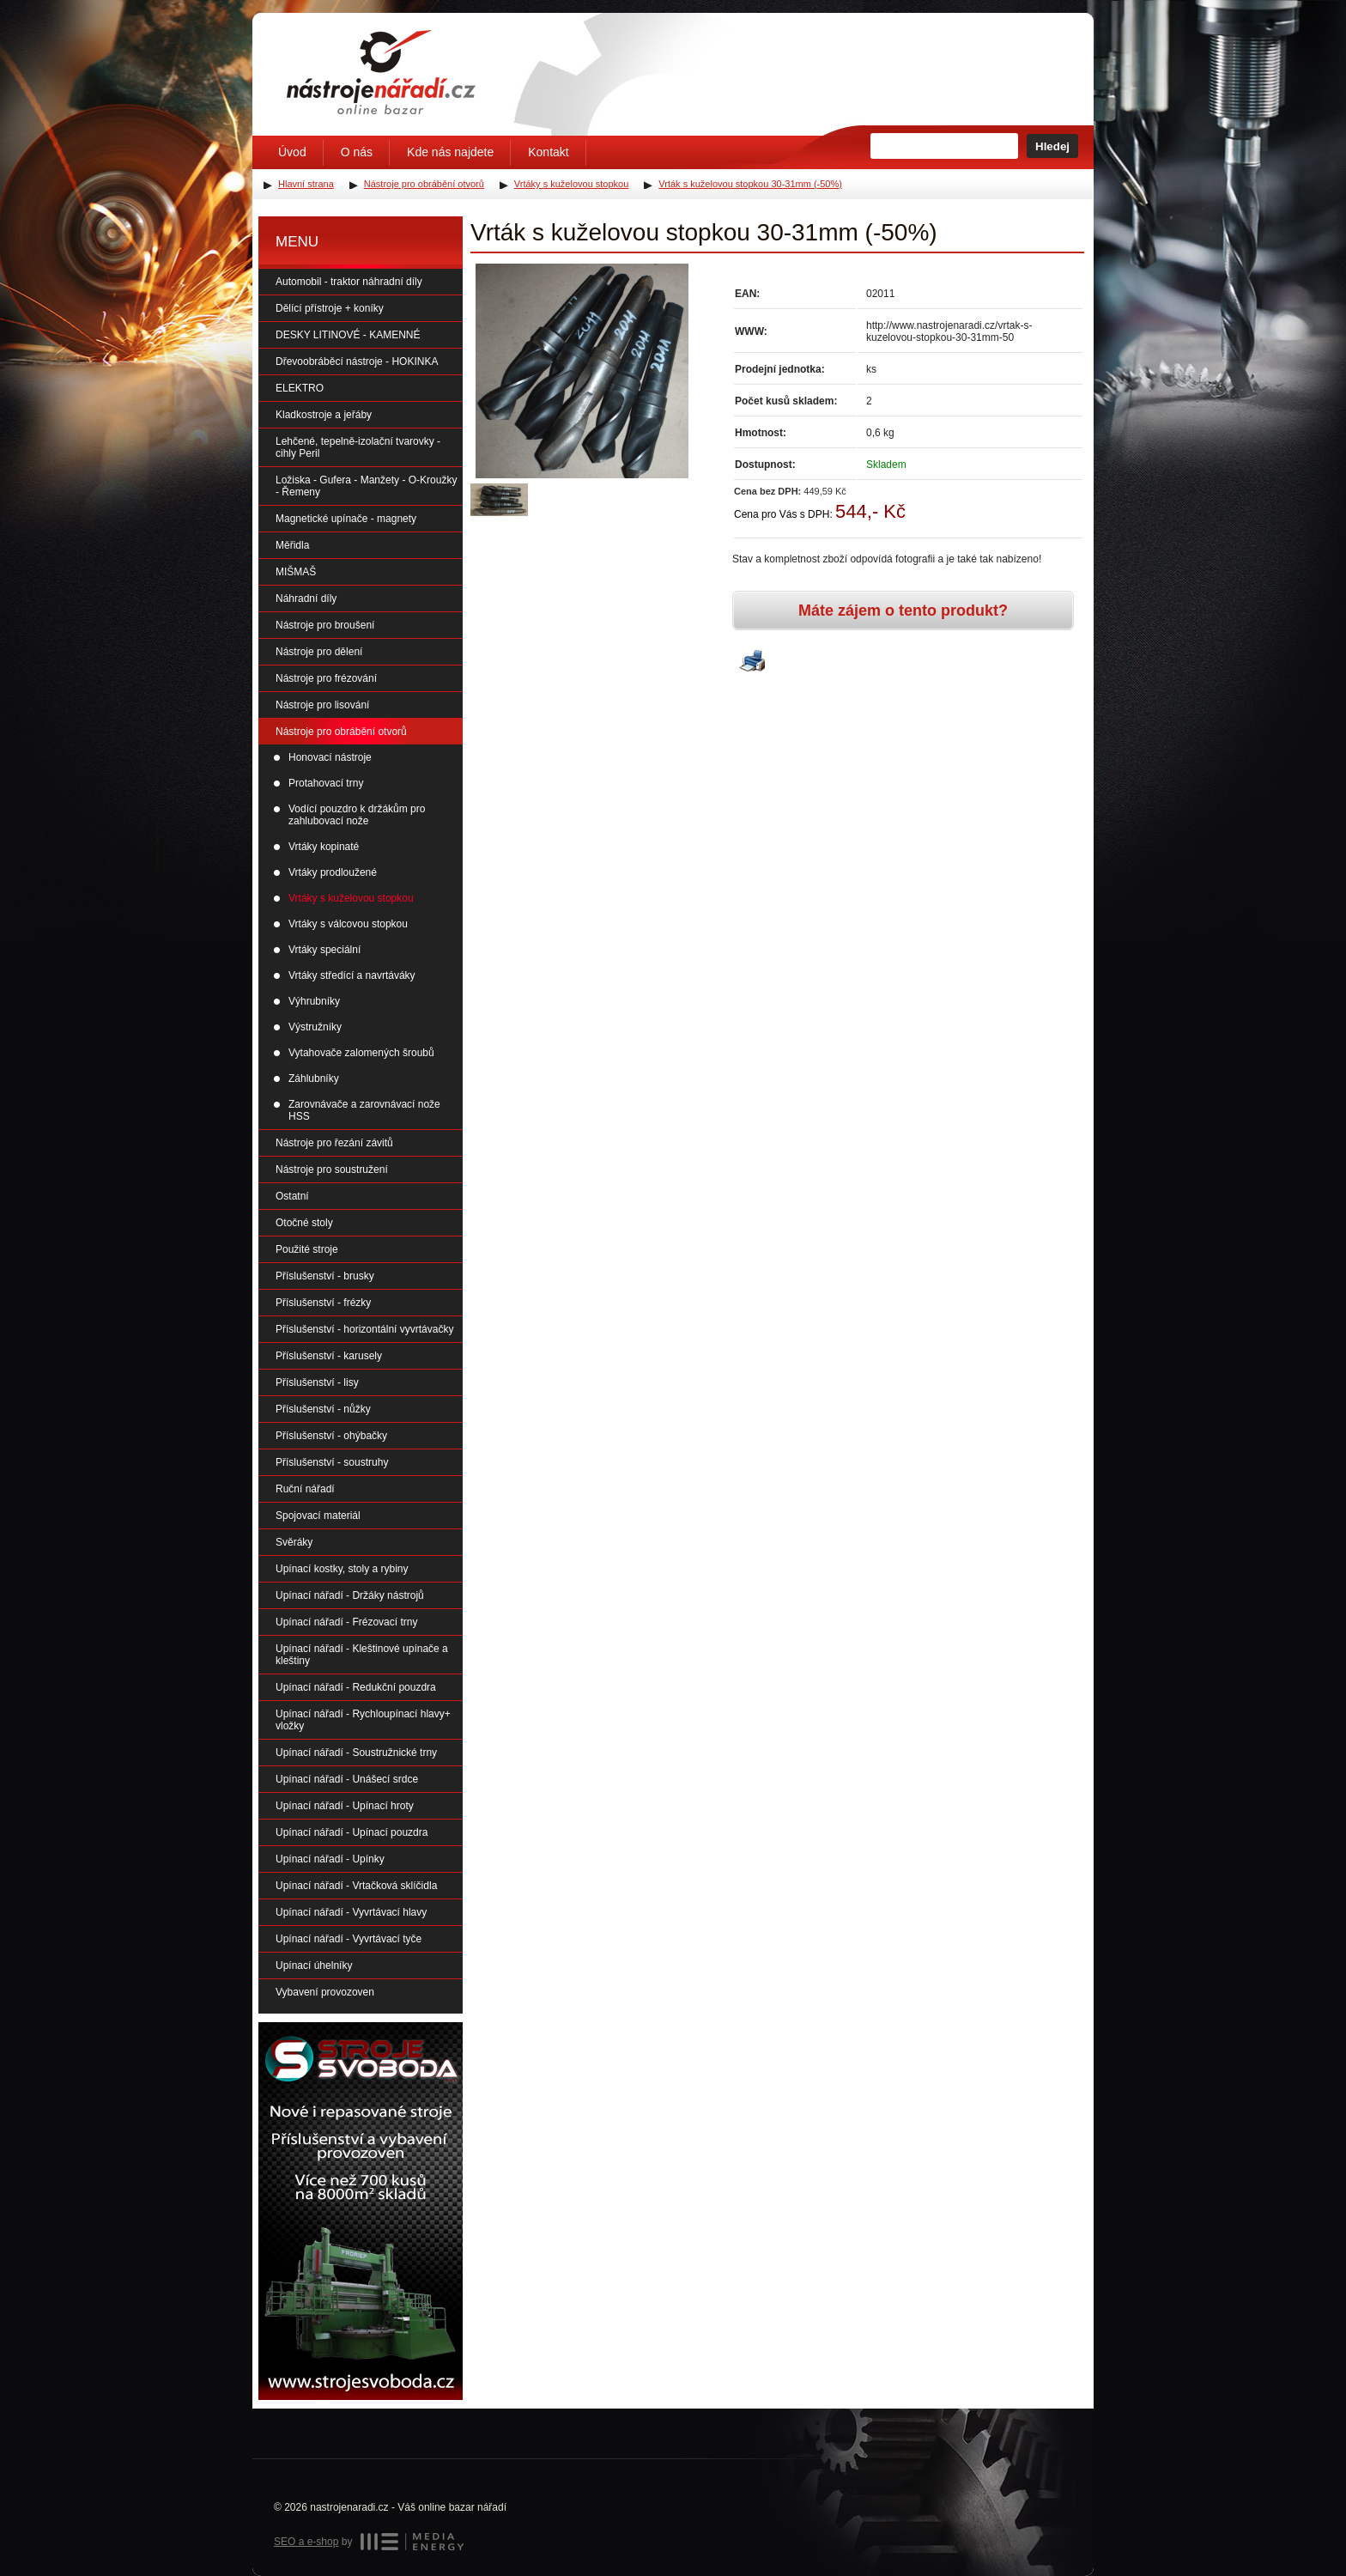 The width and height of the screenshot is (1346, 2576). Describe the element at coordinates (317, 1382) in the screenshot. I see `Příslušenství - lisy` at that location.